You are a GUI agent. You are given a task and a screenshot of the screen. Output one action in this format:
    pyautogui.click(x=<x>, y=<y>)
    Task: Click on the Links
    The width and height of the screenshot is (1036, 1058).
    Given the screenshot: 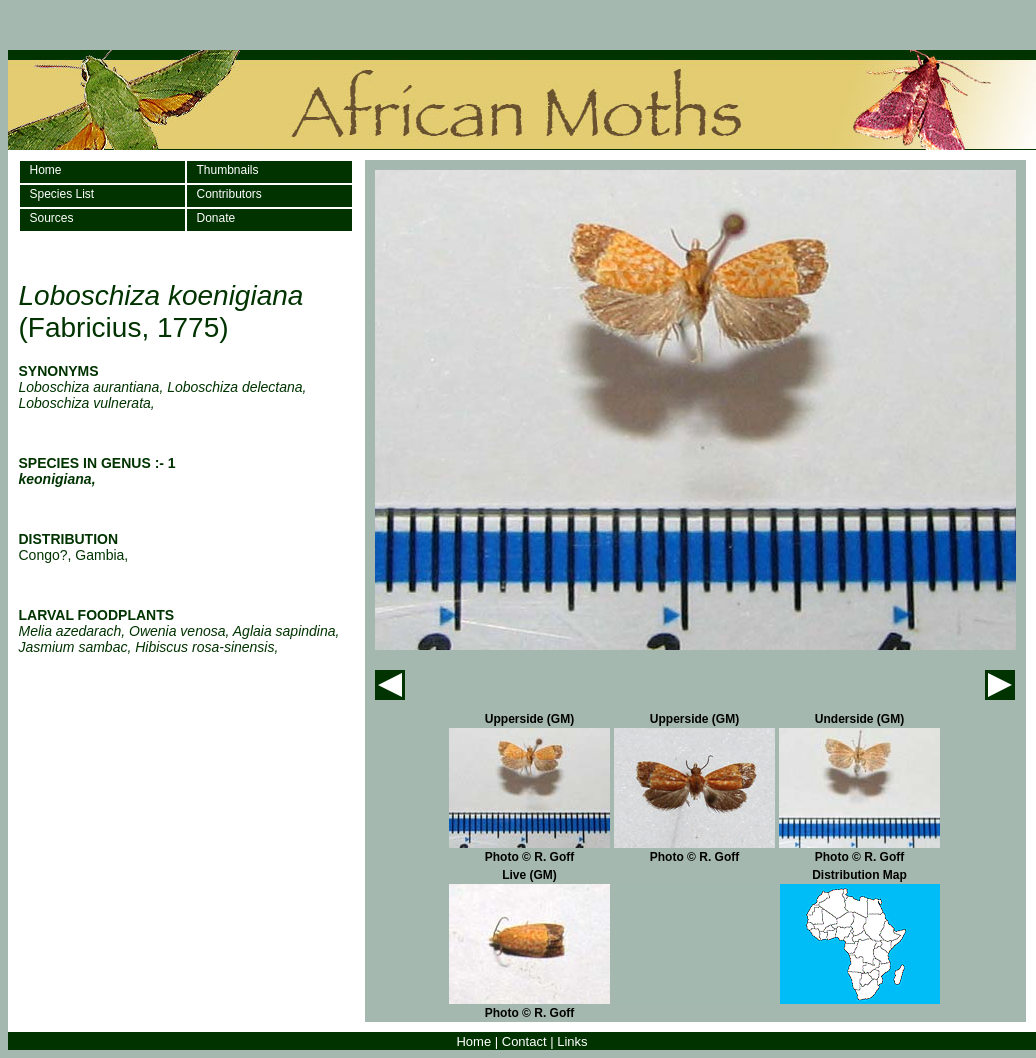 What is the action you would take?
    pyautogui.click(x=572, y=1041)
    